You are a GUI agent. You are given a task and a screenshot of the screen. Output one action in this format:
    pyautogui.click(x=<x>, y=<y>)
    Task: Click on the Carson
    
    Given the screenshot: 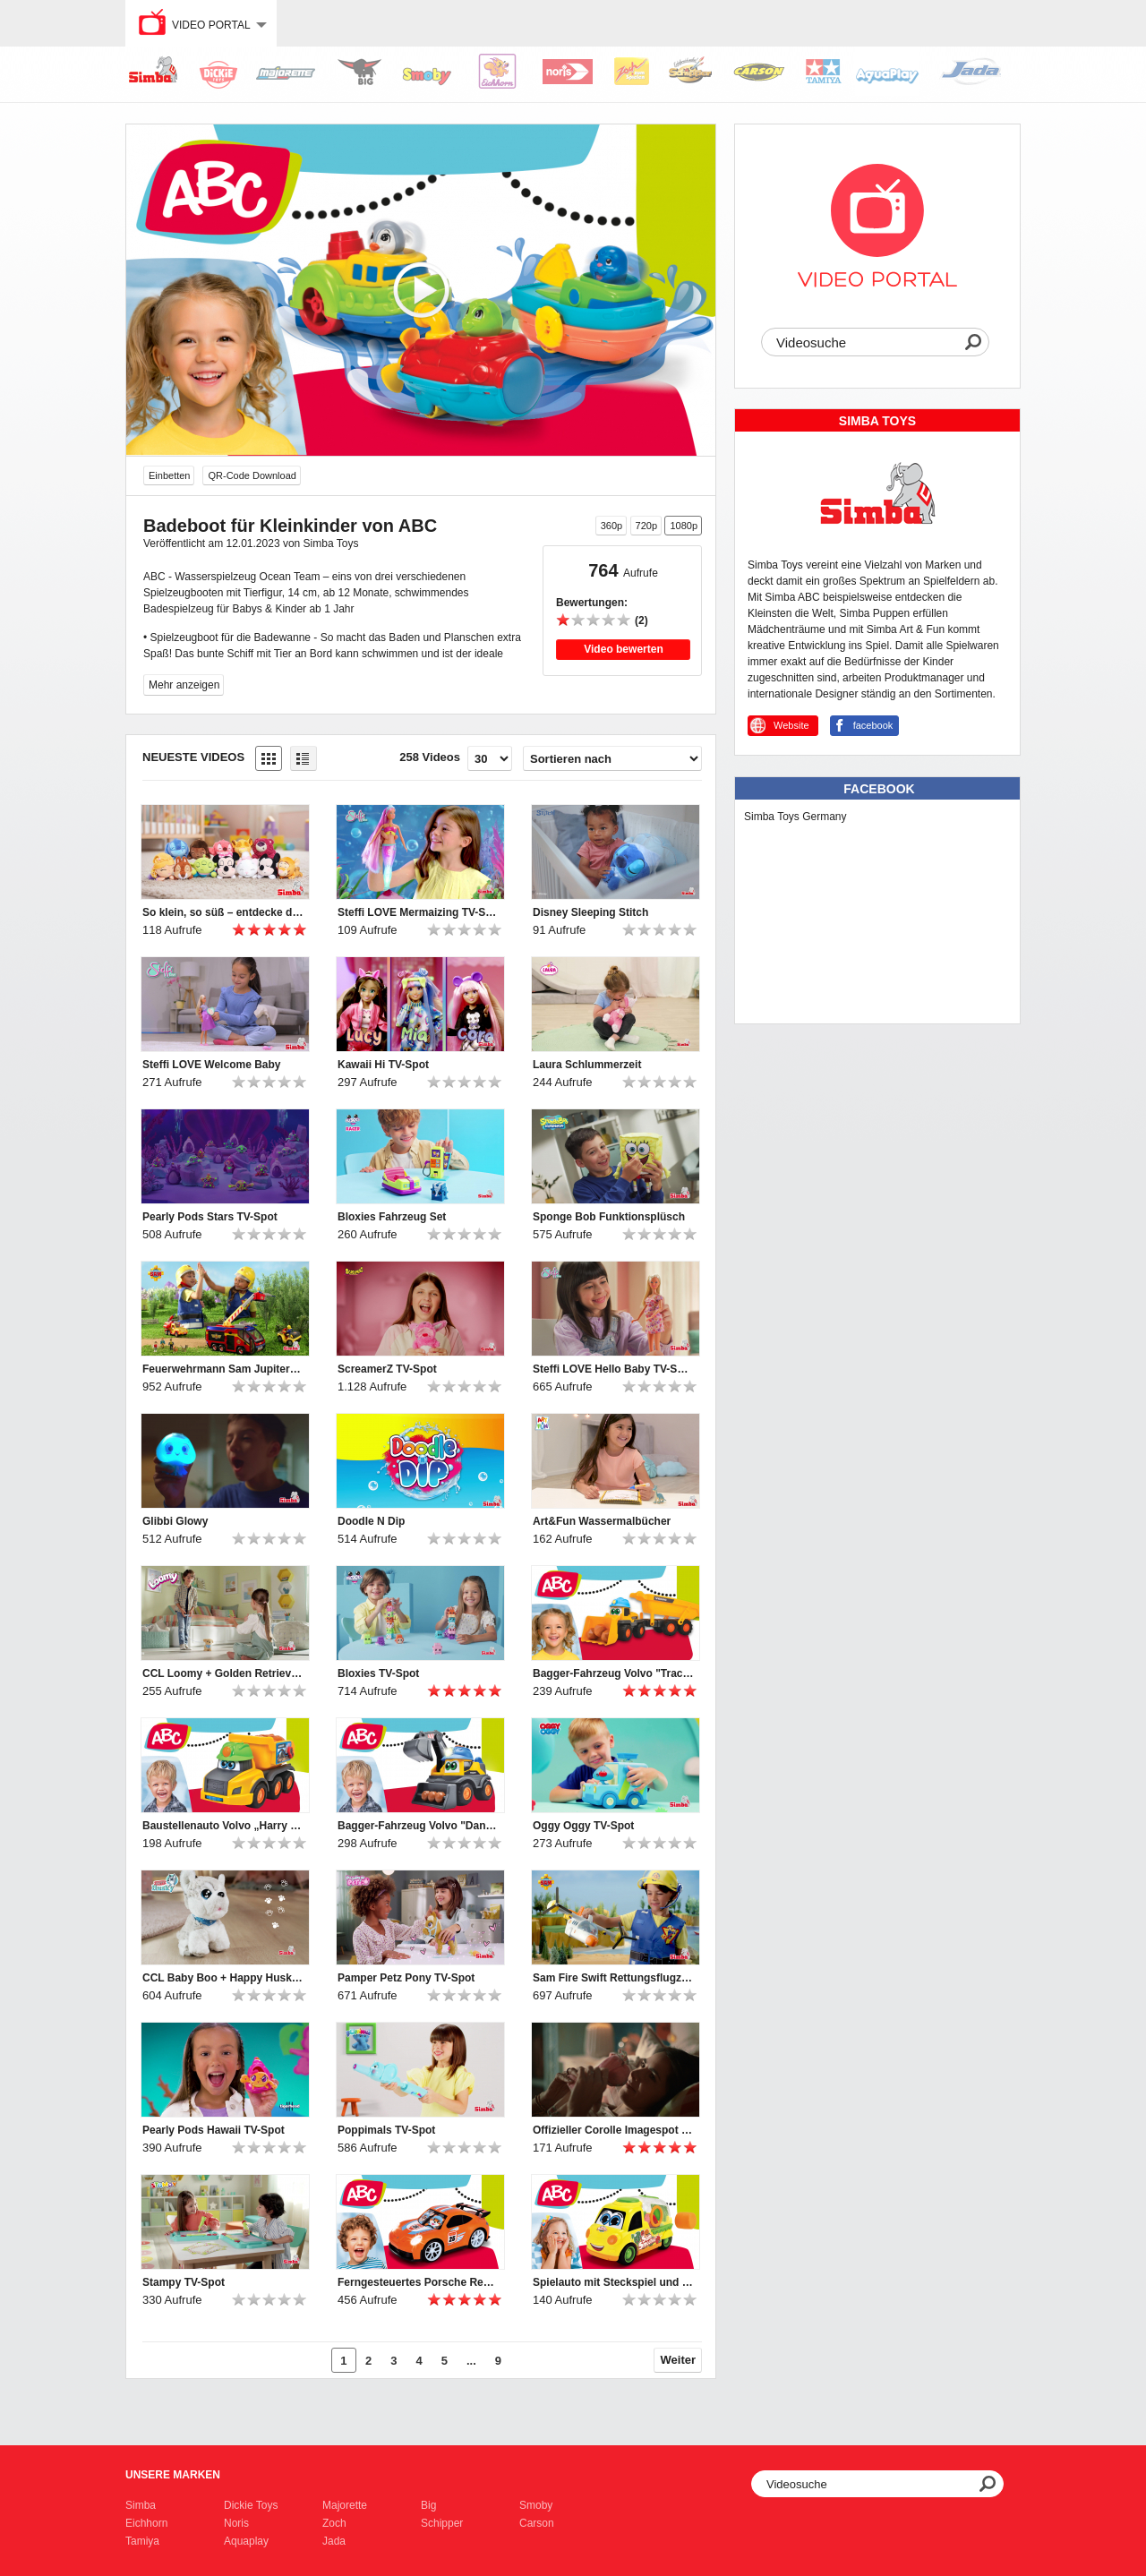 What is the action you would take?
    pyautogui.click(x=536, y=2523)
    